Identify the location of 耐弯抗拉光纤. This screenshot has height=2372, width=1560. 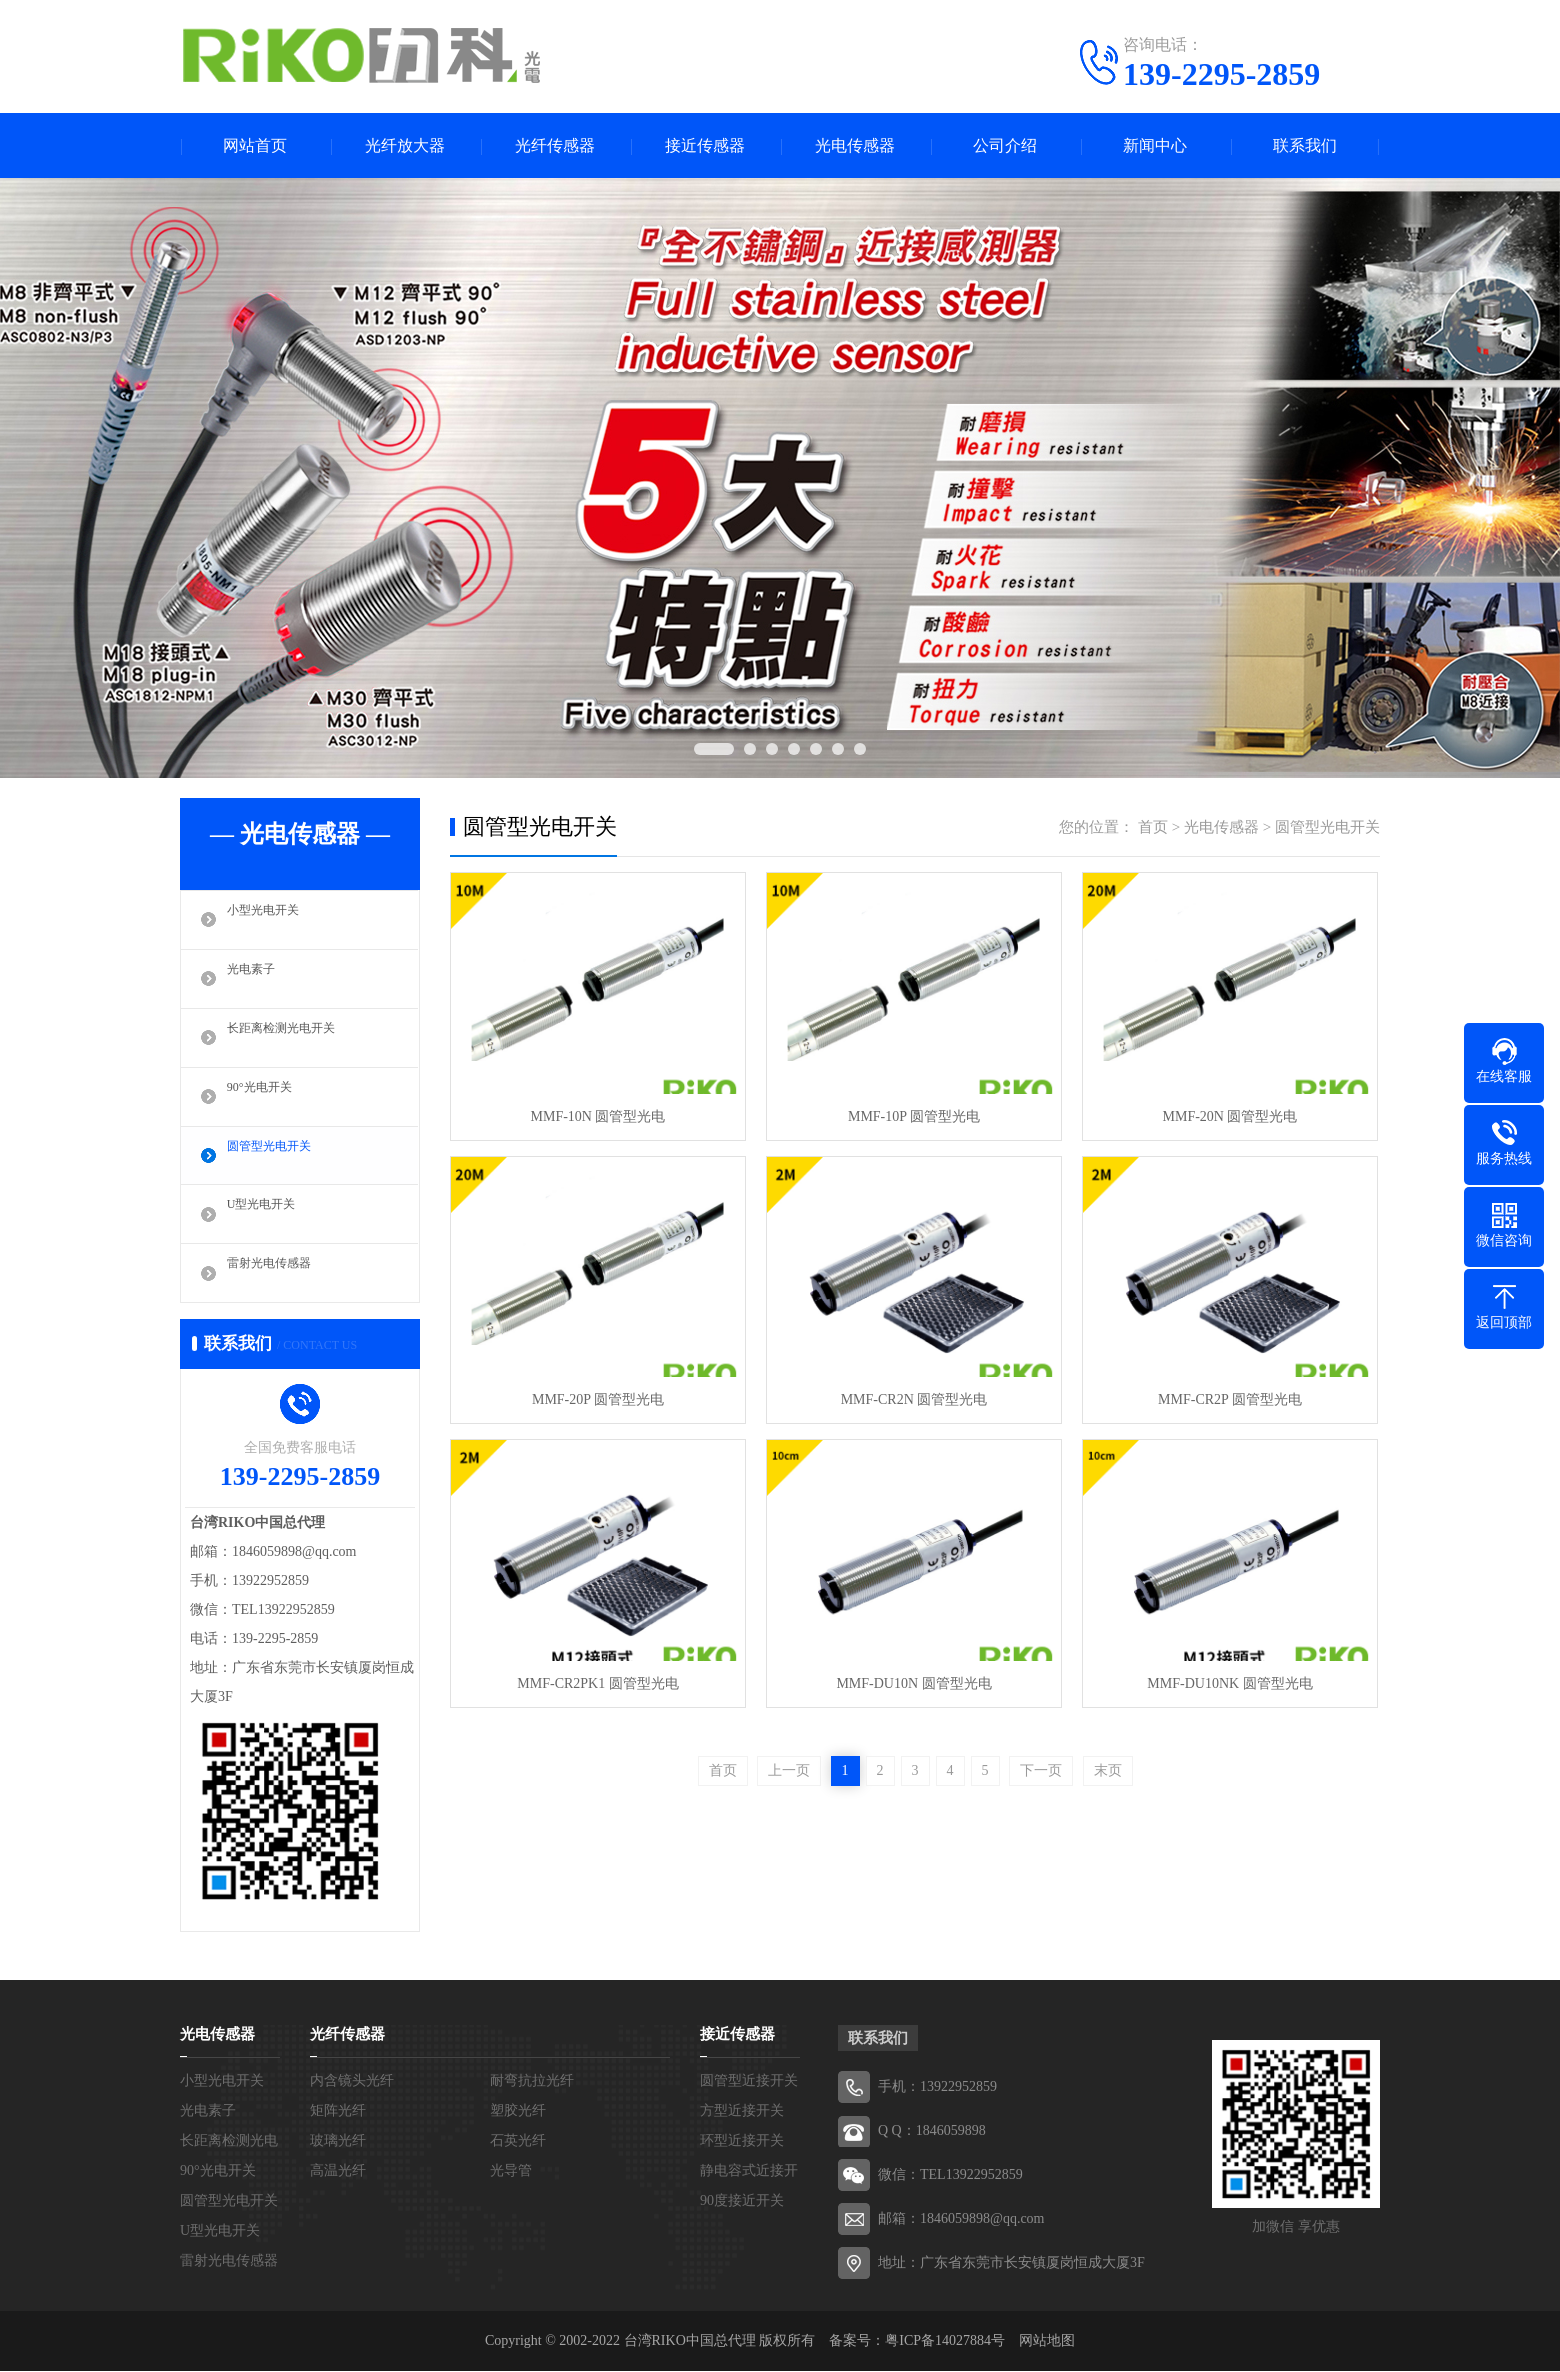
(532, 2081).